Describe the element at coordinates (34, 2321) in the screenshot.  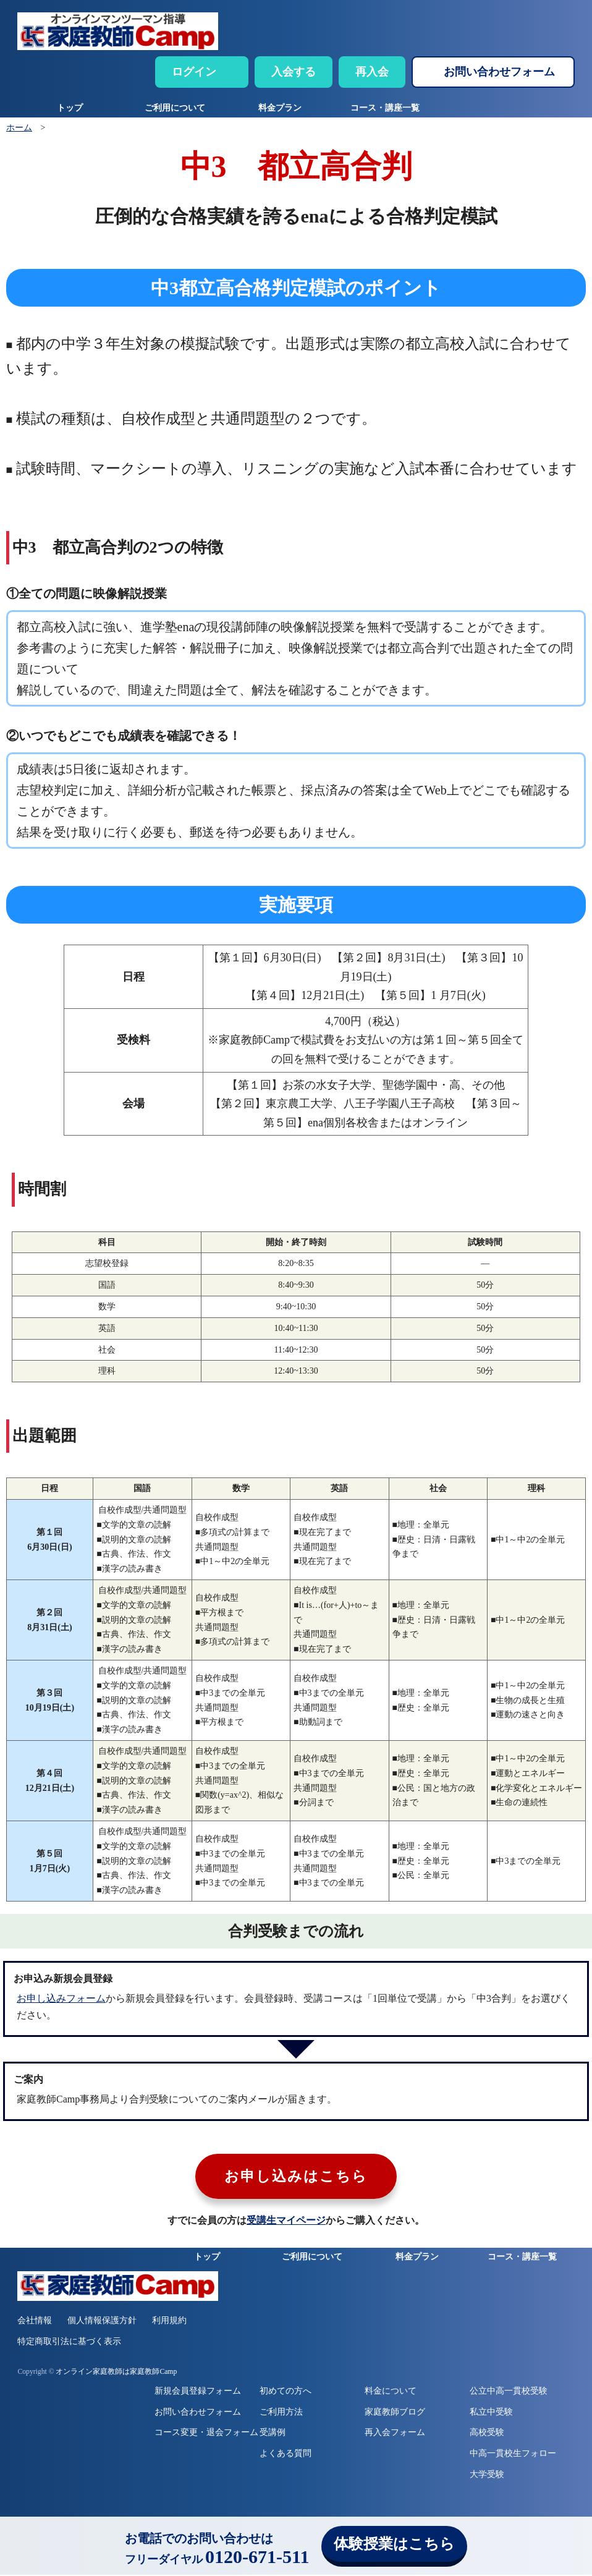
I see `会社情報` at that location.